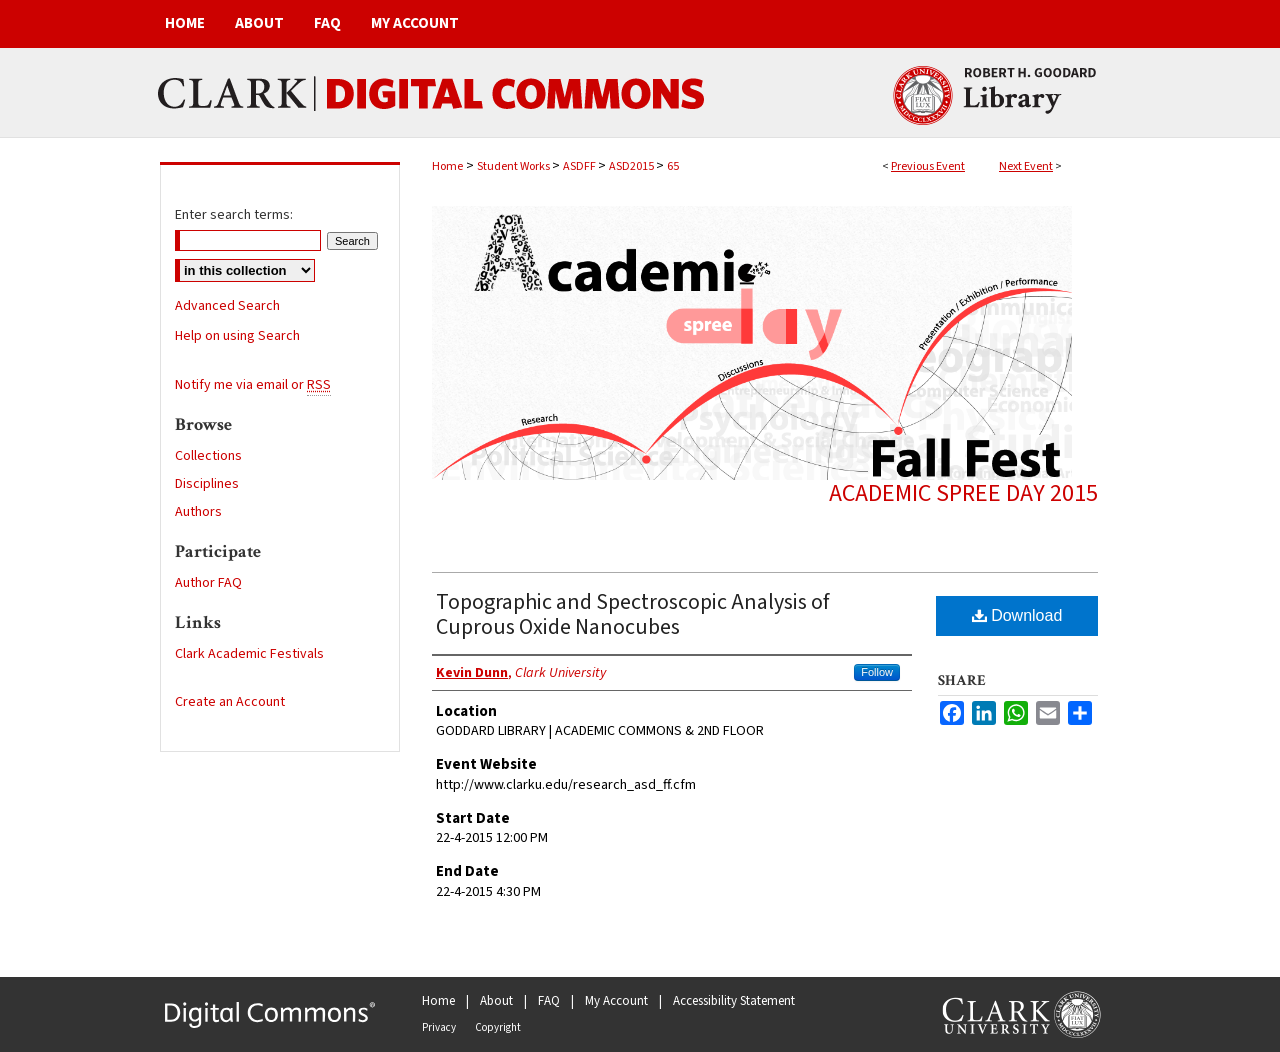 The height and width of the screenshot is (1052, 1280). What do you see at coordinates (227, 306) in the screenshot?
I see `Advanced Search` at bounding box center [227, 306].